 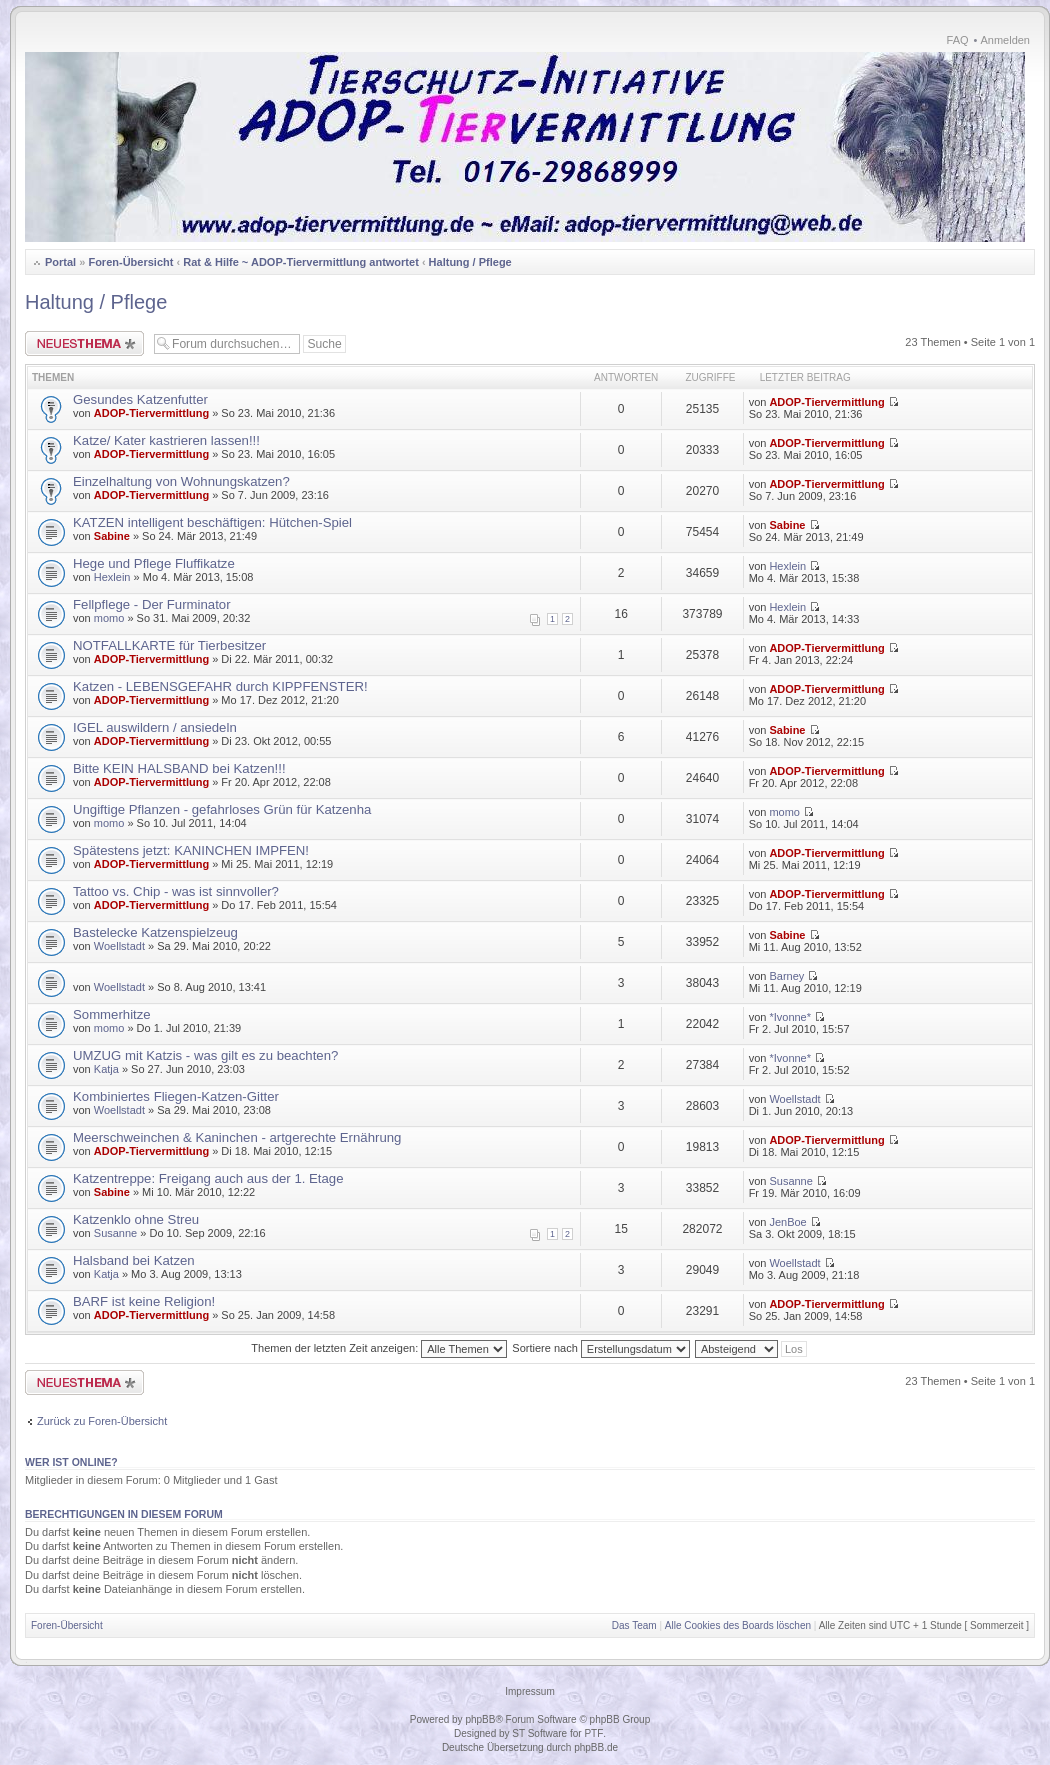 What do you see at coordinates (169, 645) in the screenshot?
I see `NOTFALLKARTE für Tierbesitzer` at bounding box center [169, 645].